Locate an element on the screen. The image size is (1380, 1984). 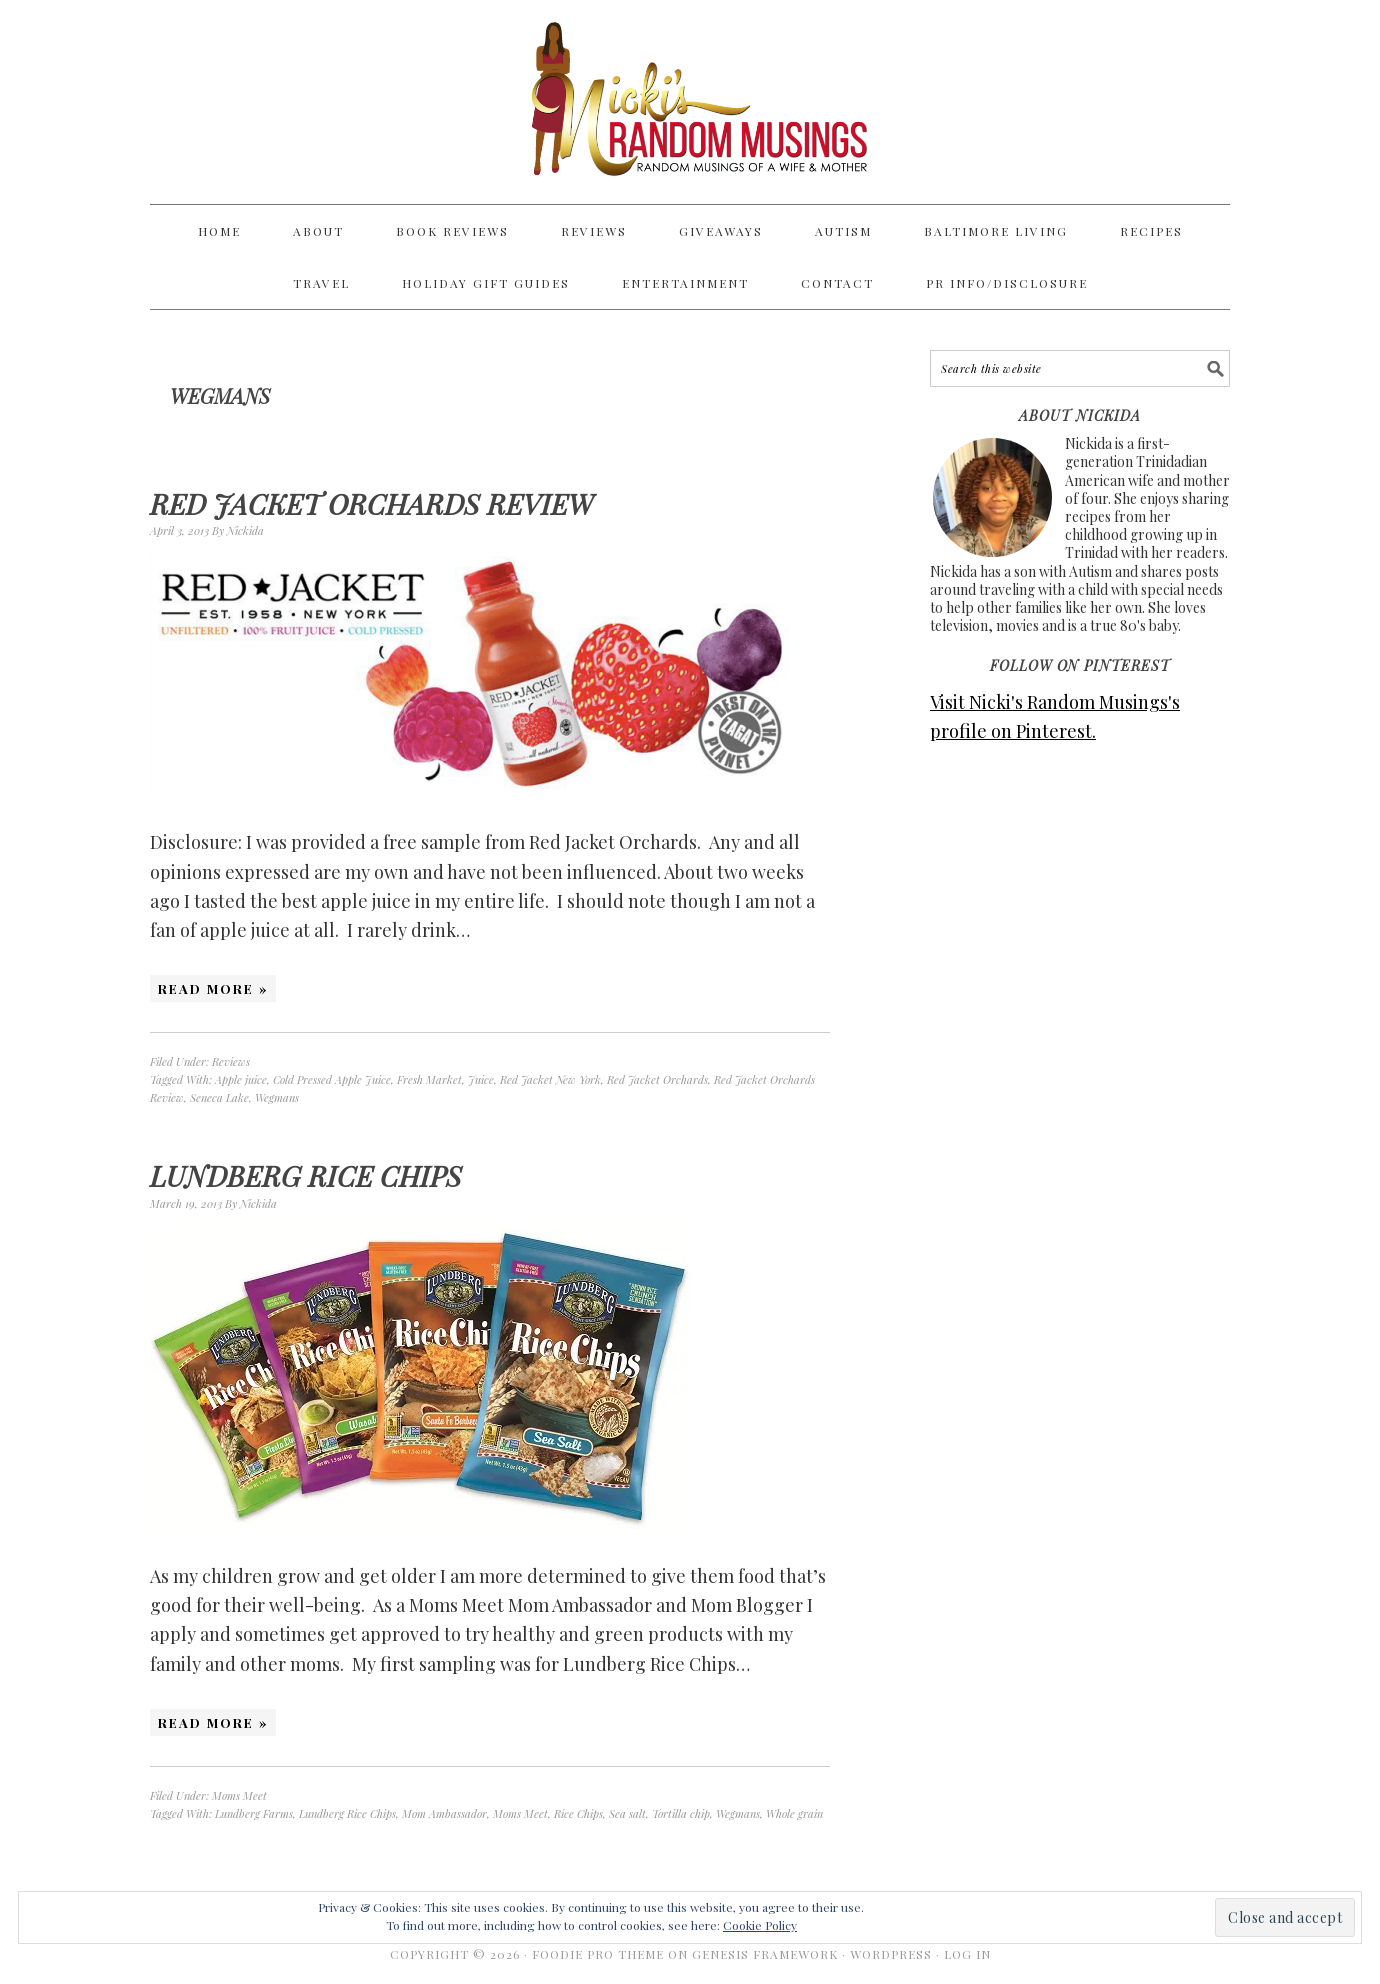
Seneca Lake is located at coordinates (219, 1097).